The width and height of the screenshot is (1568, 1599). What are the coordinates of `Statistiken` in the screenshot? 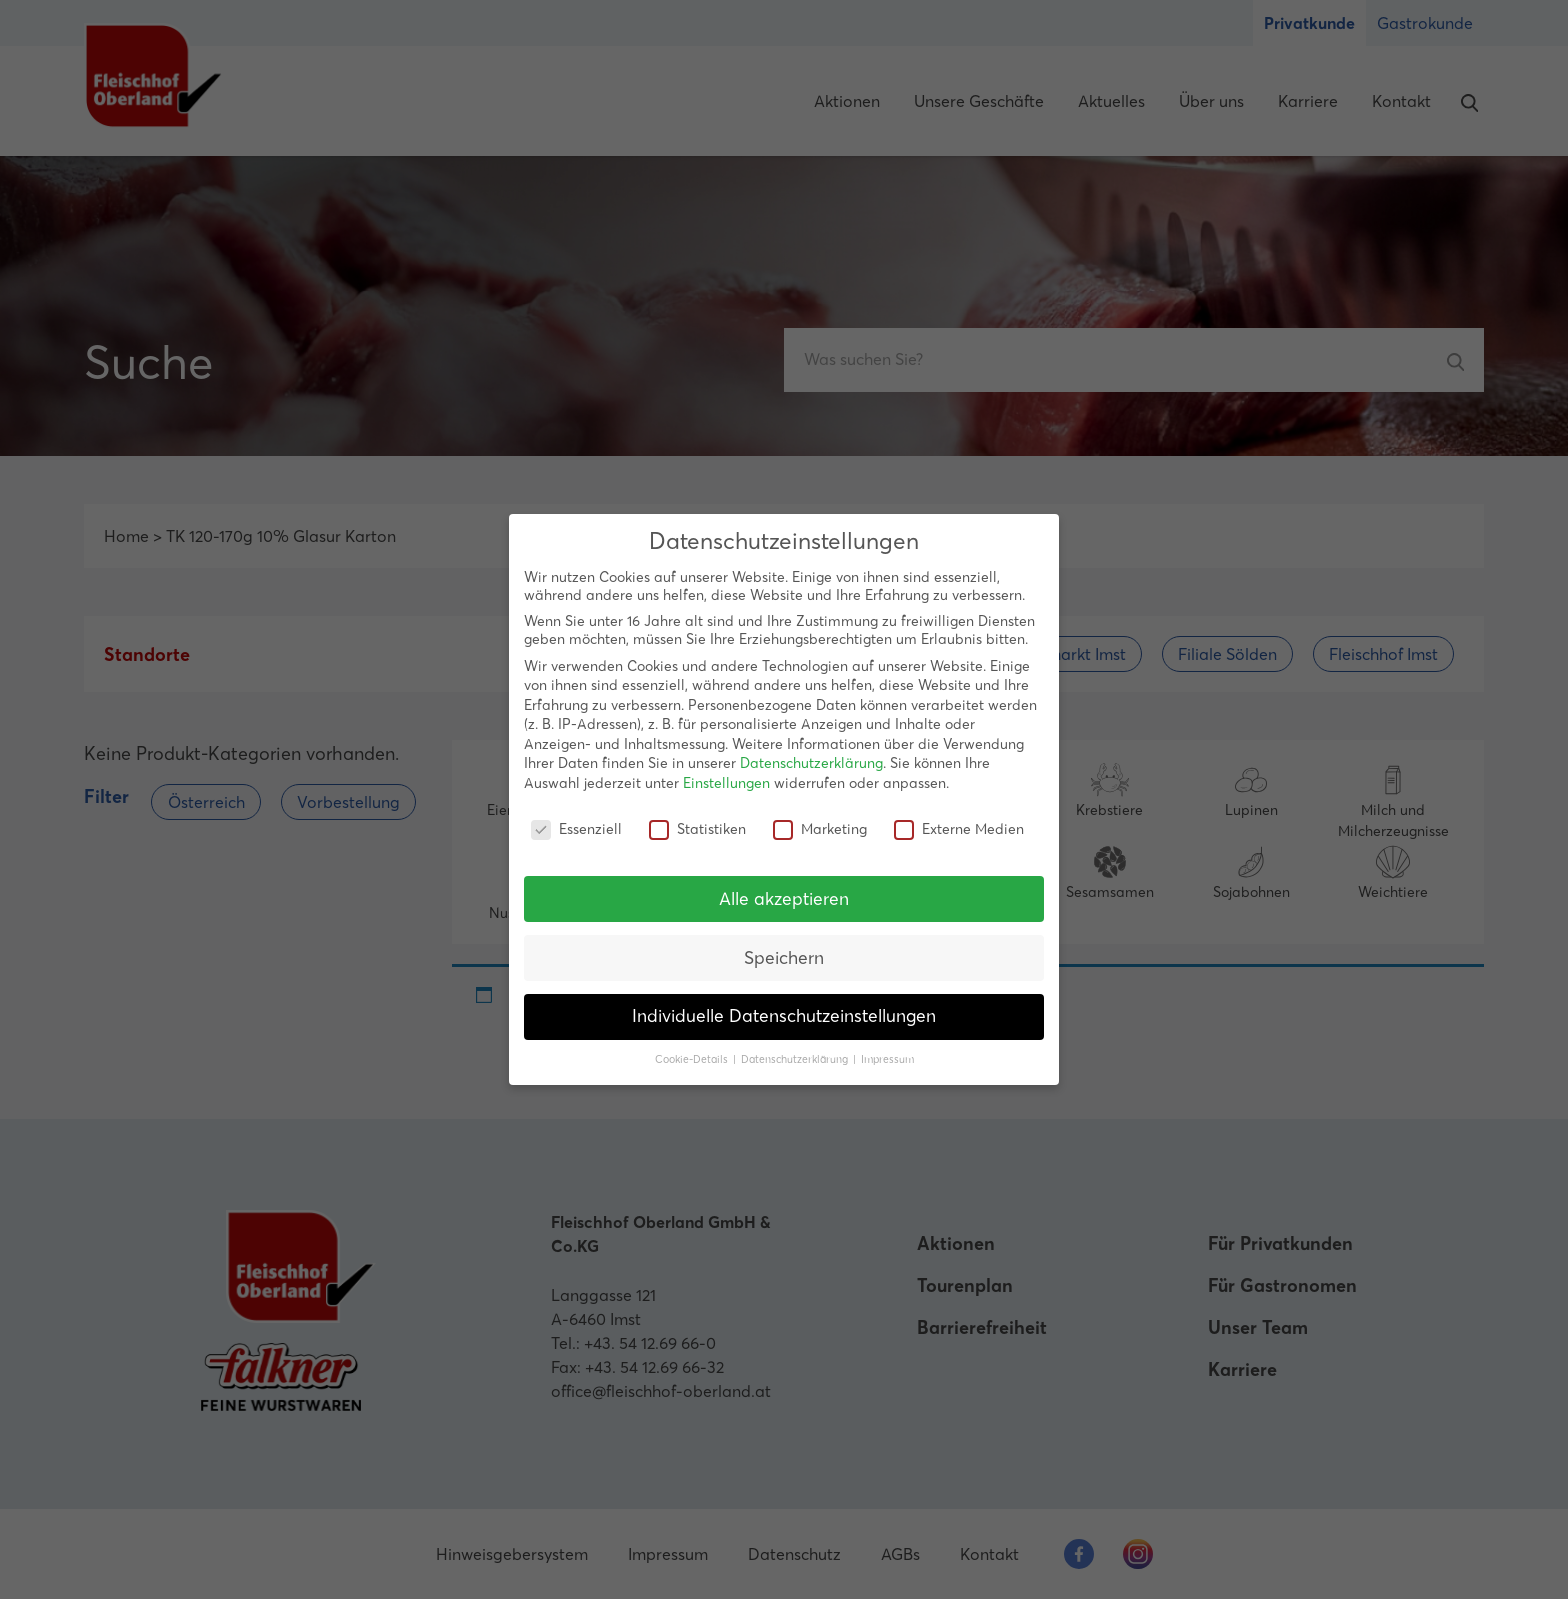 It's located at (697, 829).